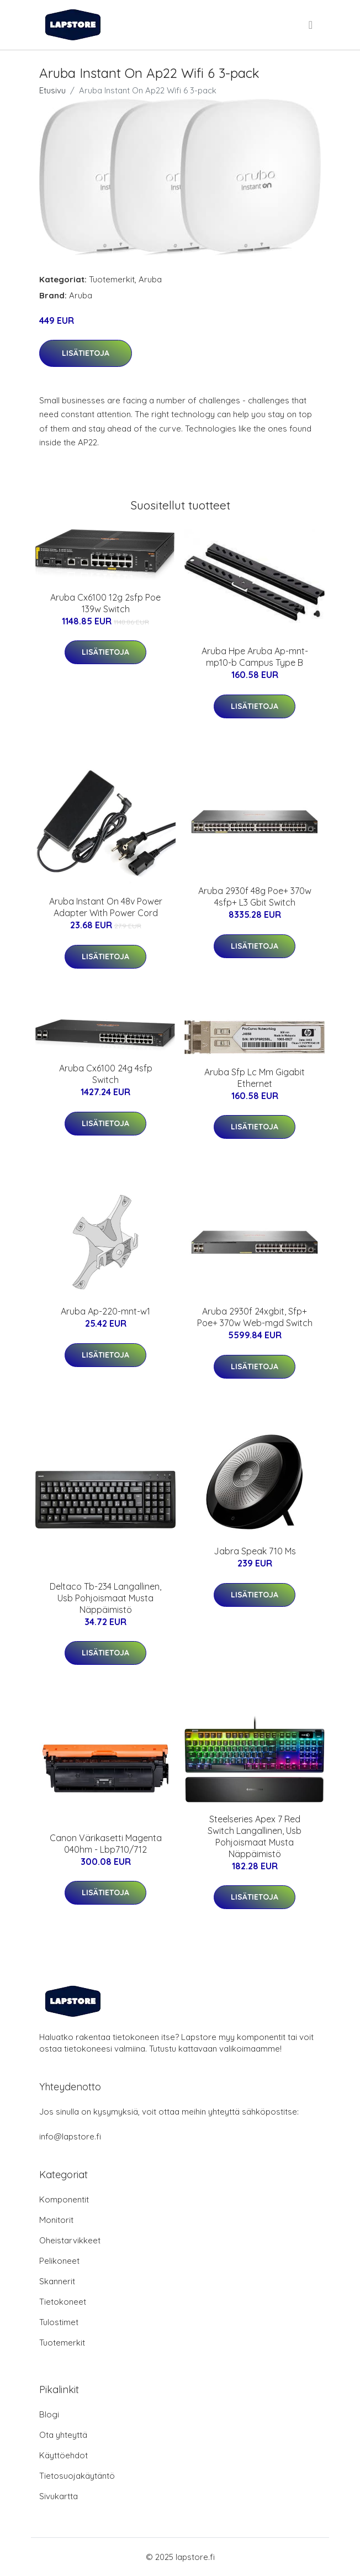  I want to click on Pelikoneet, so click(59, 2261).